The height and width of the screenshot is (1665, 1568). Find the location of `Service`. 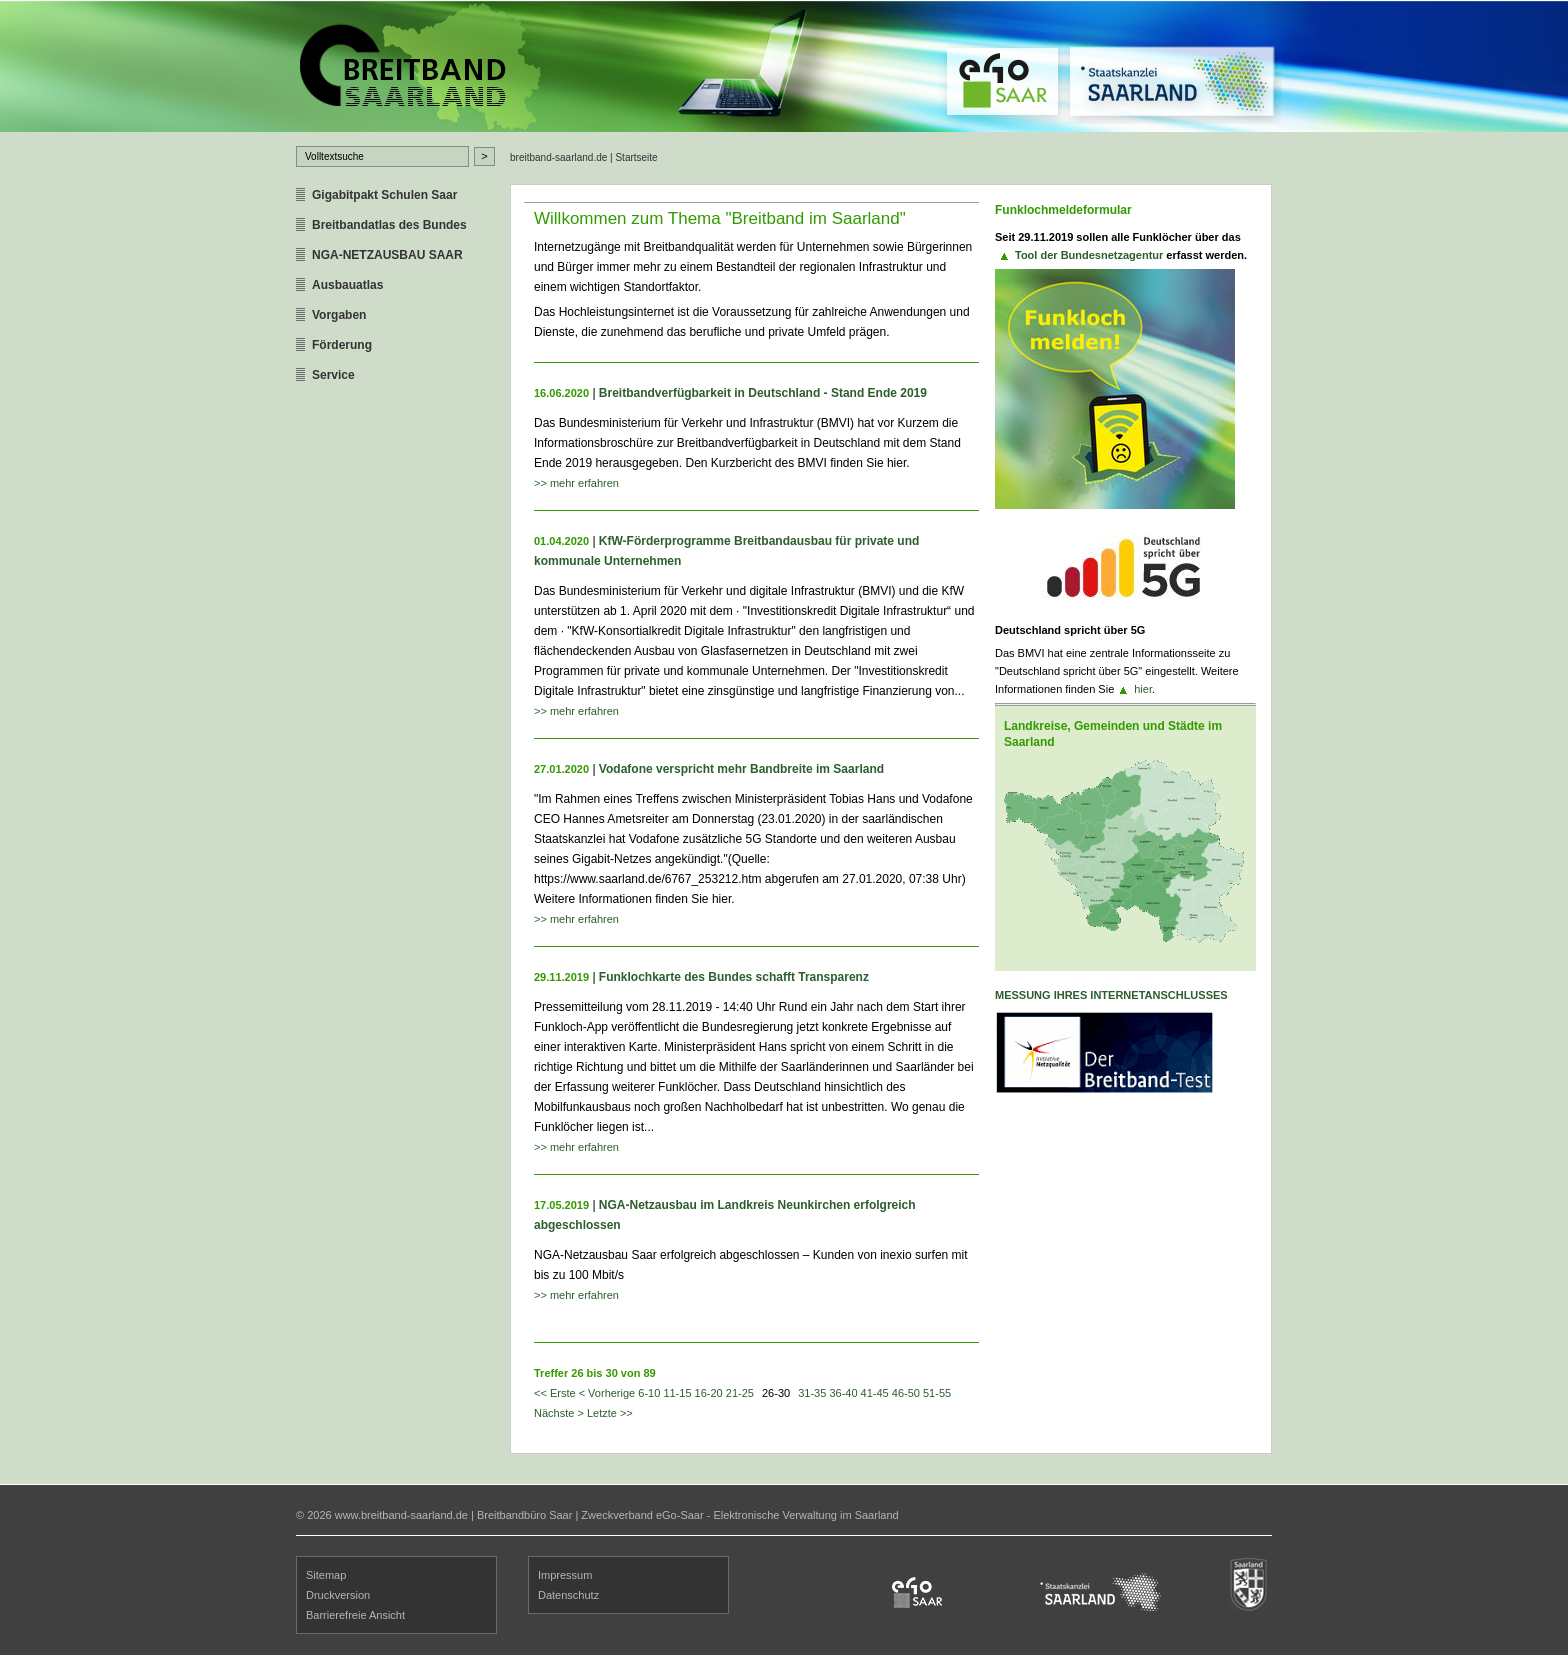

Service is located at coordinates (333, 375).